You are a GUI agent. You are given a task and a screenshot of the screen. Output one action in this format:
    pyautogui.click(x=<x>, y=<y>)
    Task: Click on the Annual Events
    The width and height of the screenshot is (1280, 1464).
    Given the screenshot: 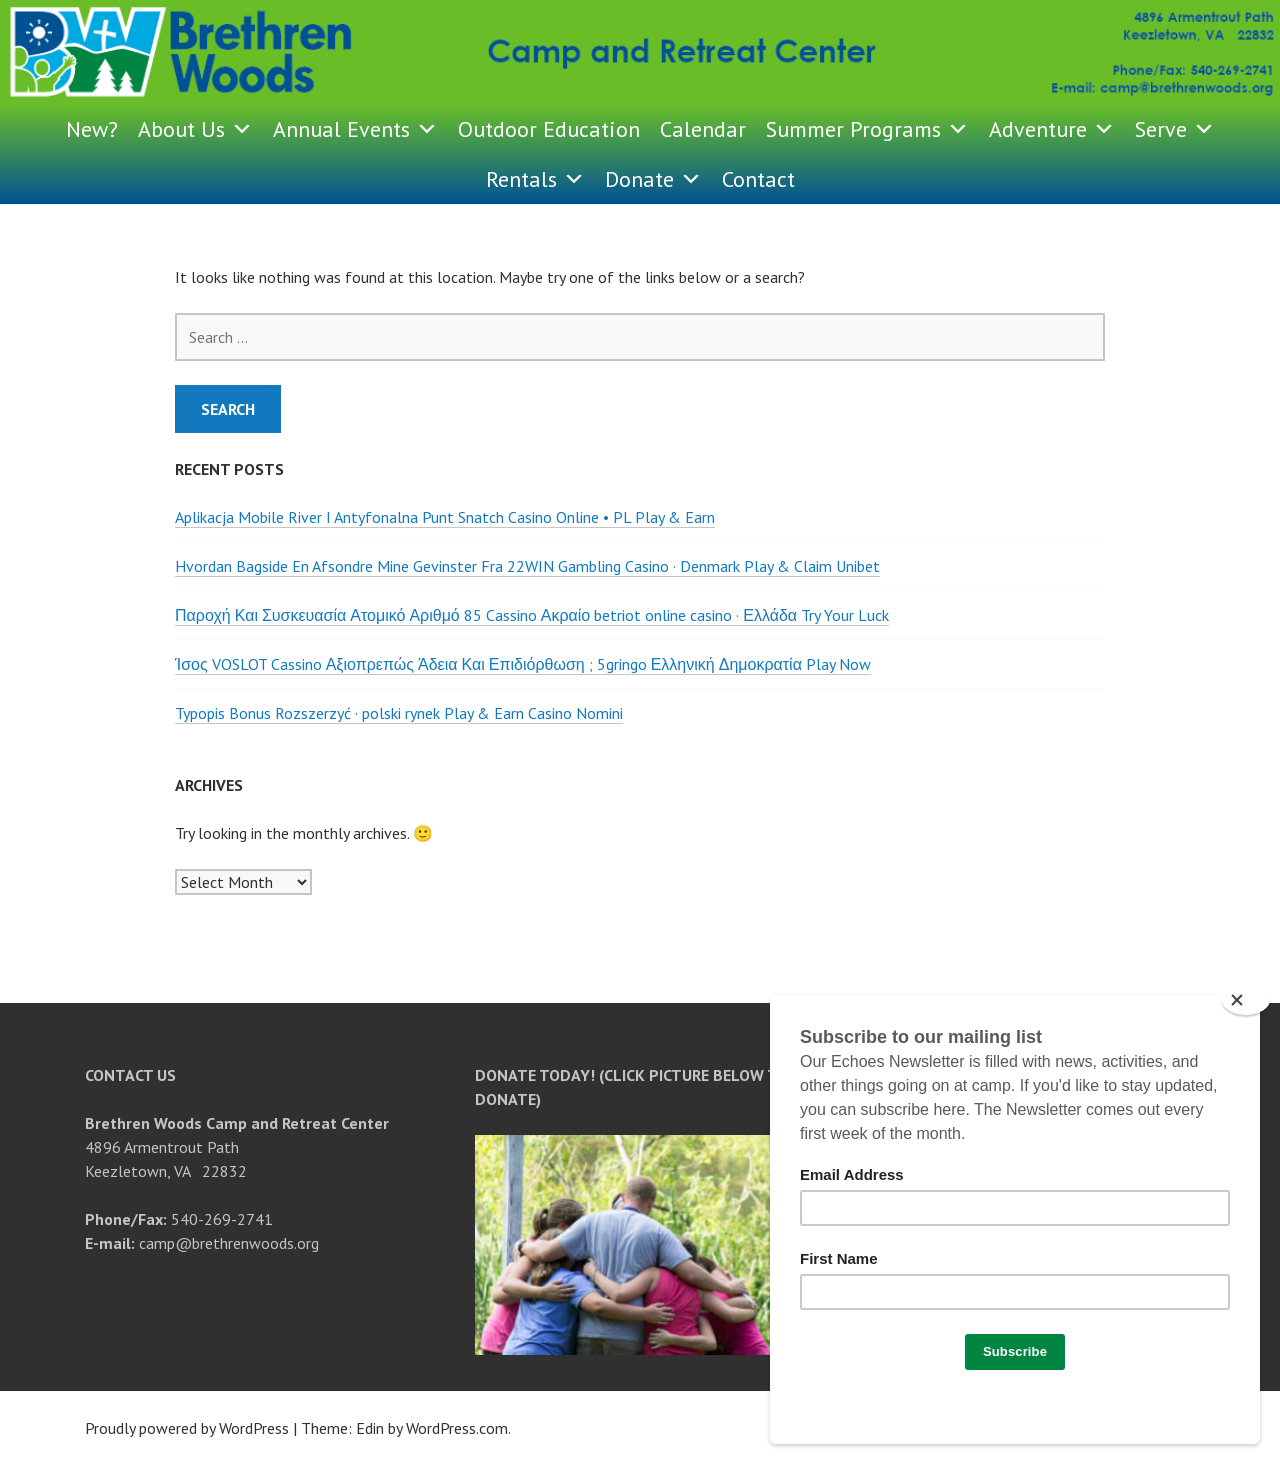 What is the action you would take?
    pyautogui.click(x=355, y=129)
    